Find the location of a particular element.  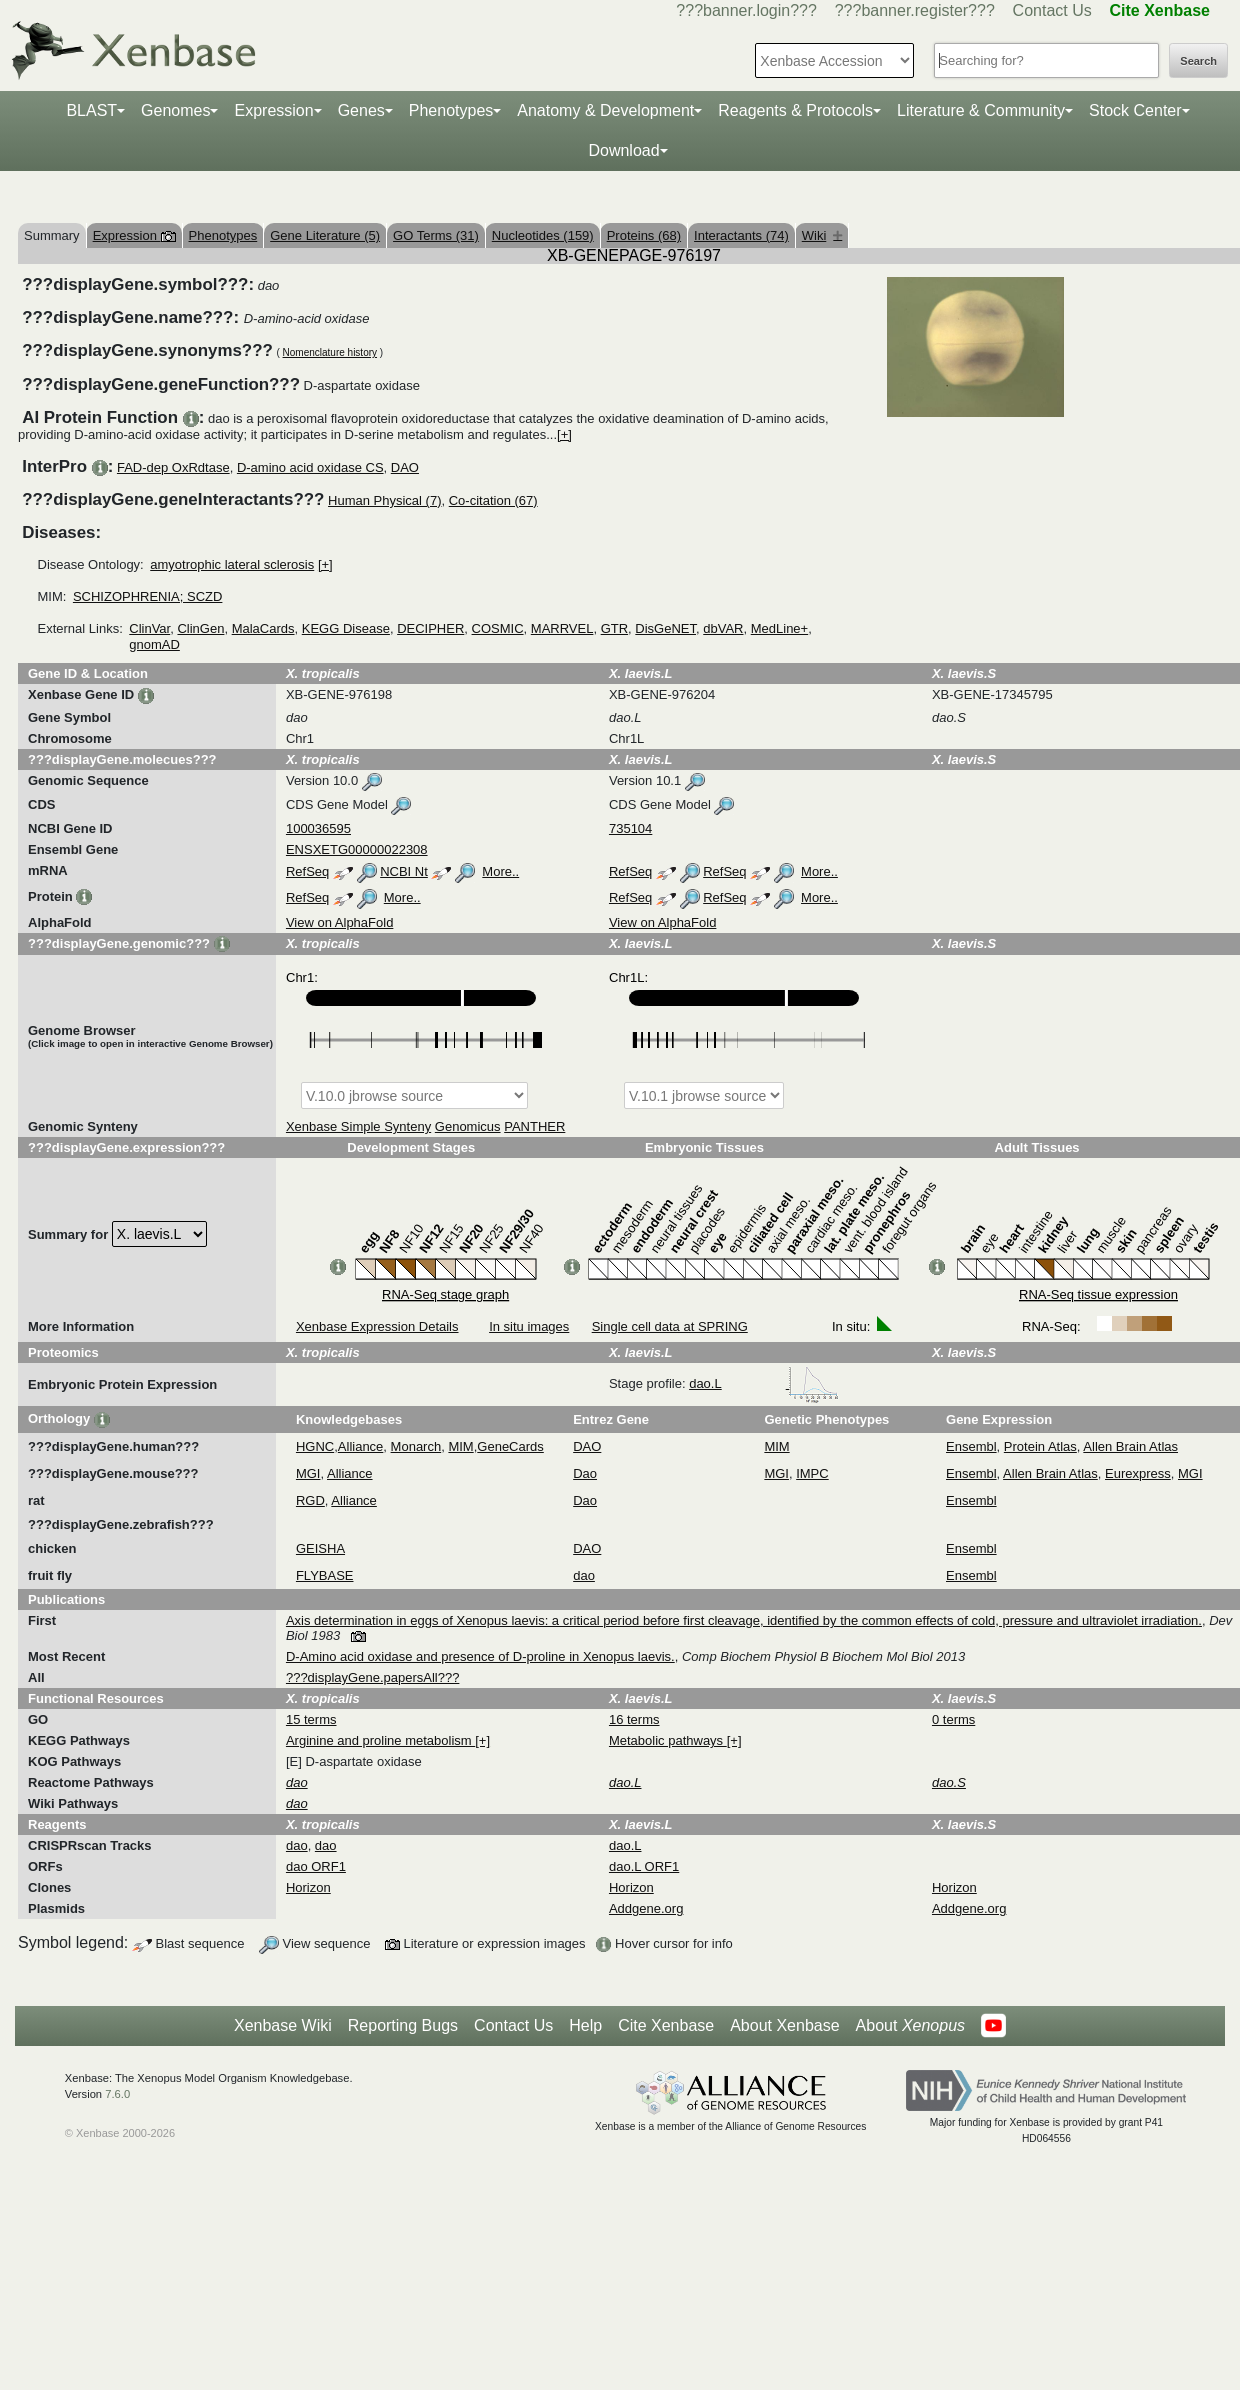

0 terms is located at coordinates (953, 1719).